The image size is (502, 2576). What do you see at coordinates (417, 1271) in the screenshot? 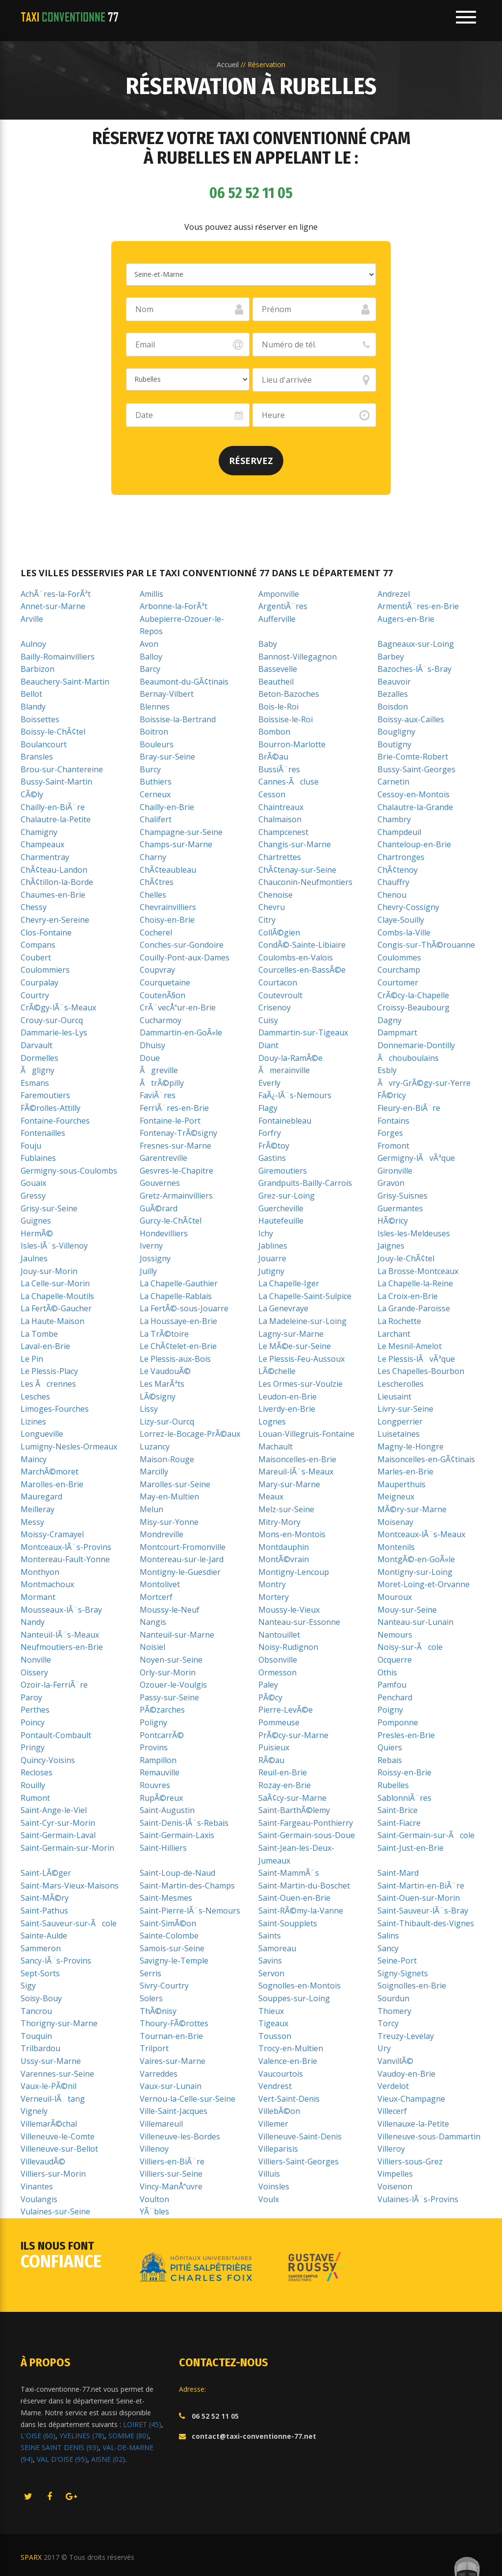
I see `La Brosse-Montceaux` at bounding box center [417, 1271].